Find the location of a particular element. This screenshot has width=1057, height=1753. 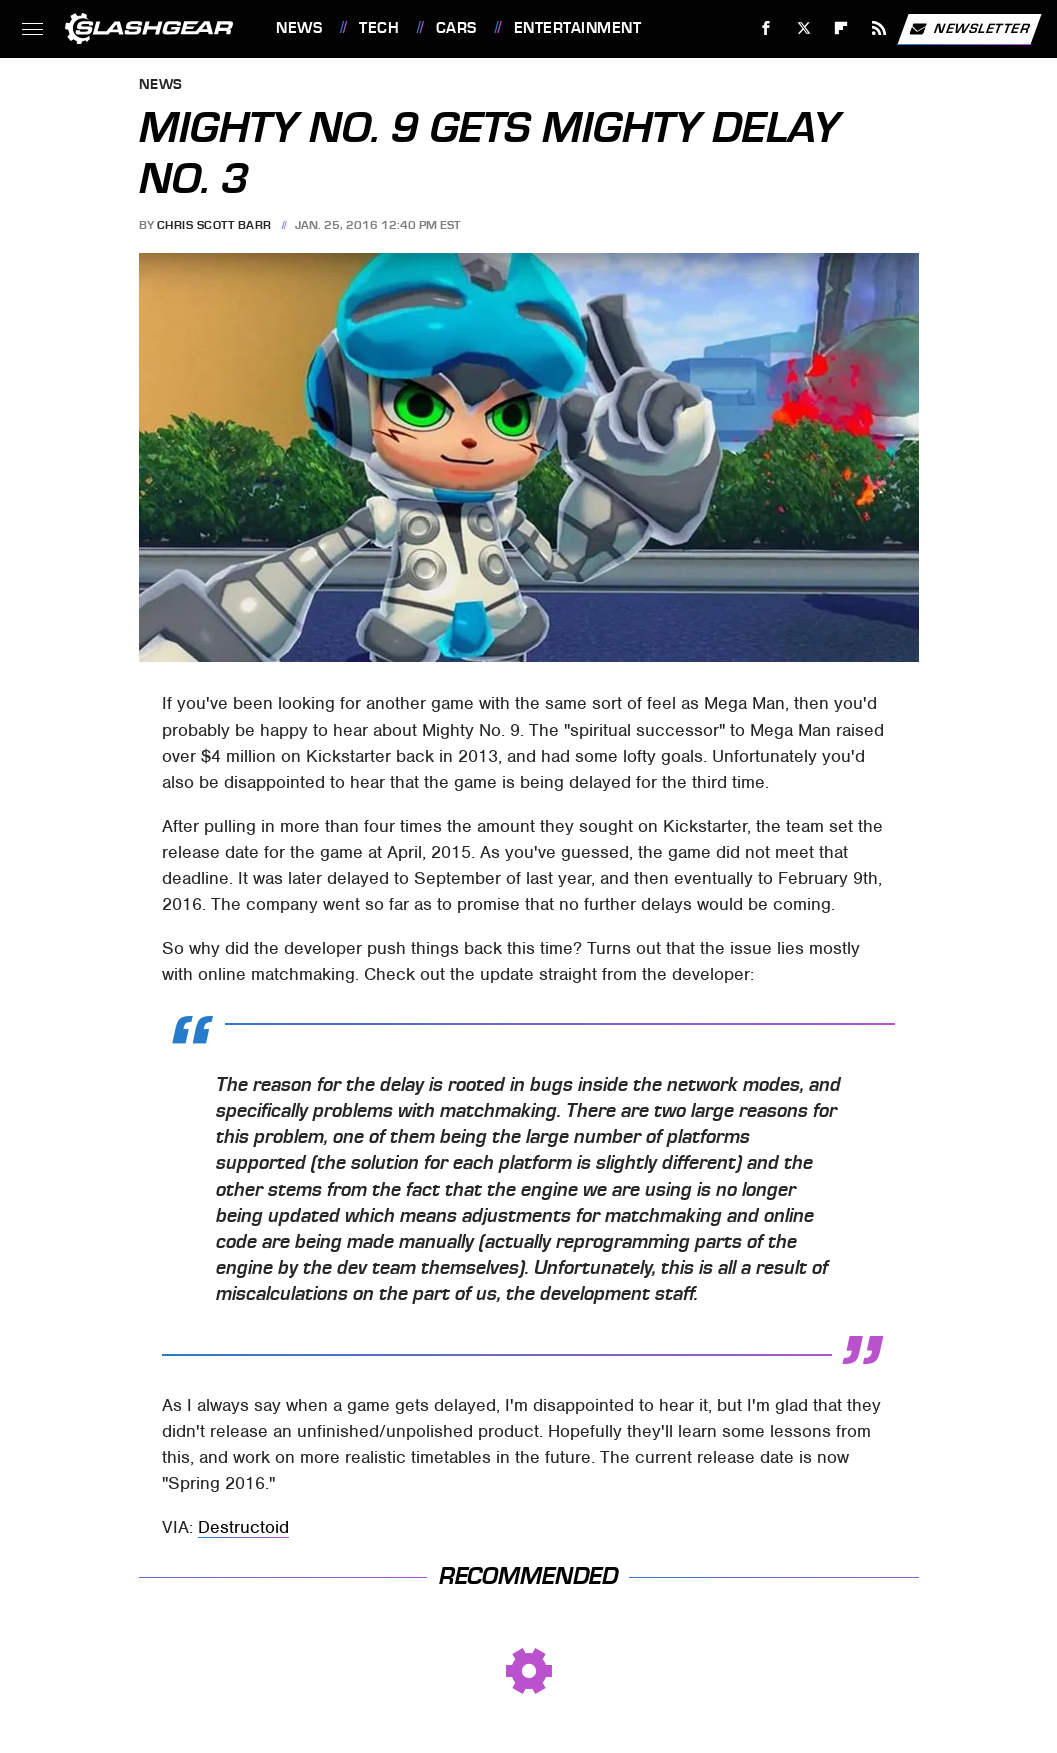

Newsletter is located at coordinates (969, 29).